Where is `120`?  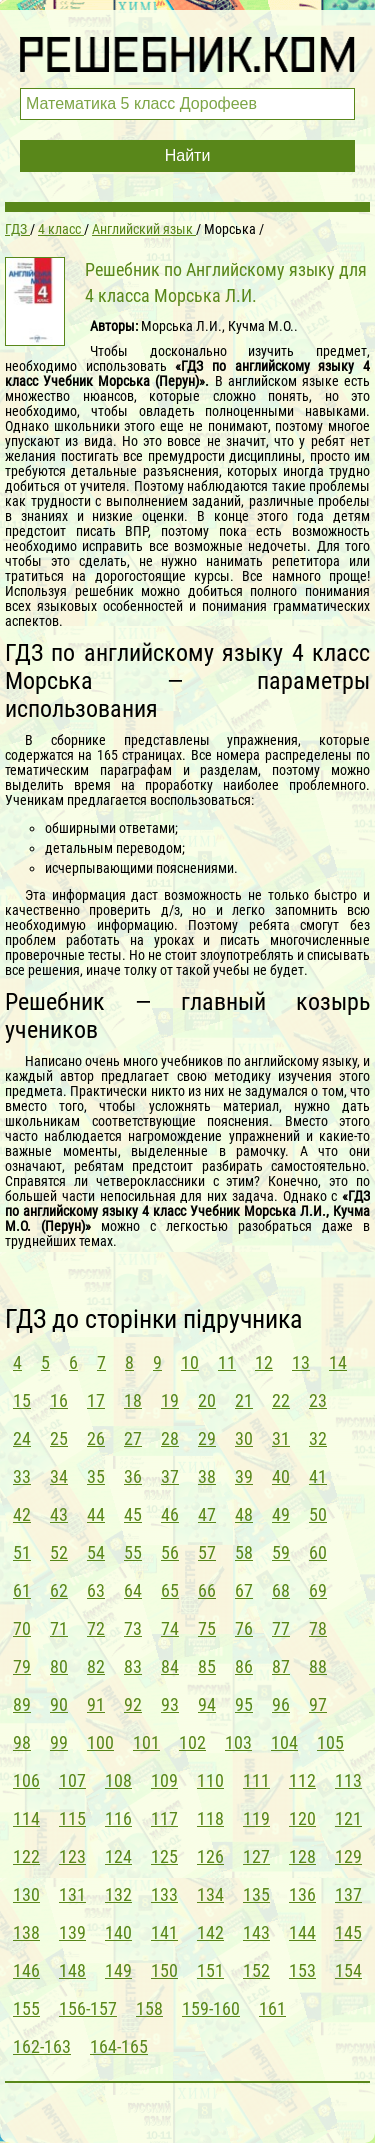
120 is located at coordinates (302, 1818).